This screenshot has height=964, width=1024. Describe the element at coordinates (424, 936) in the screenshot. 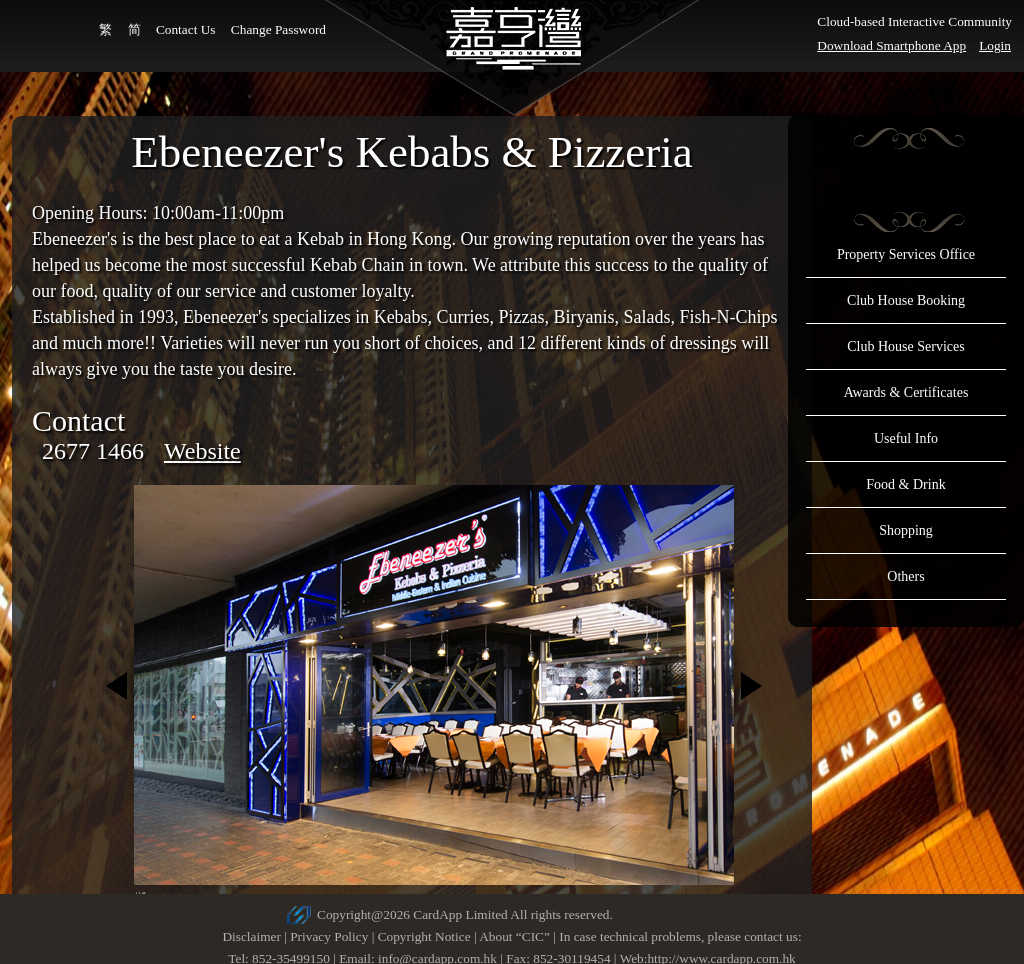

I see `Copyright Notice` at that location.